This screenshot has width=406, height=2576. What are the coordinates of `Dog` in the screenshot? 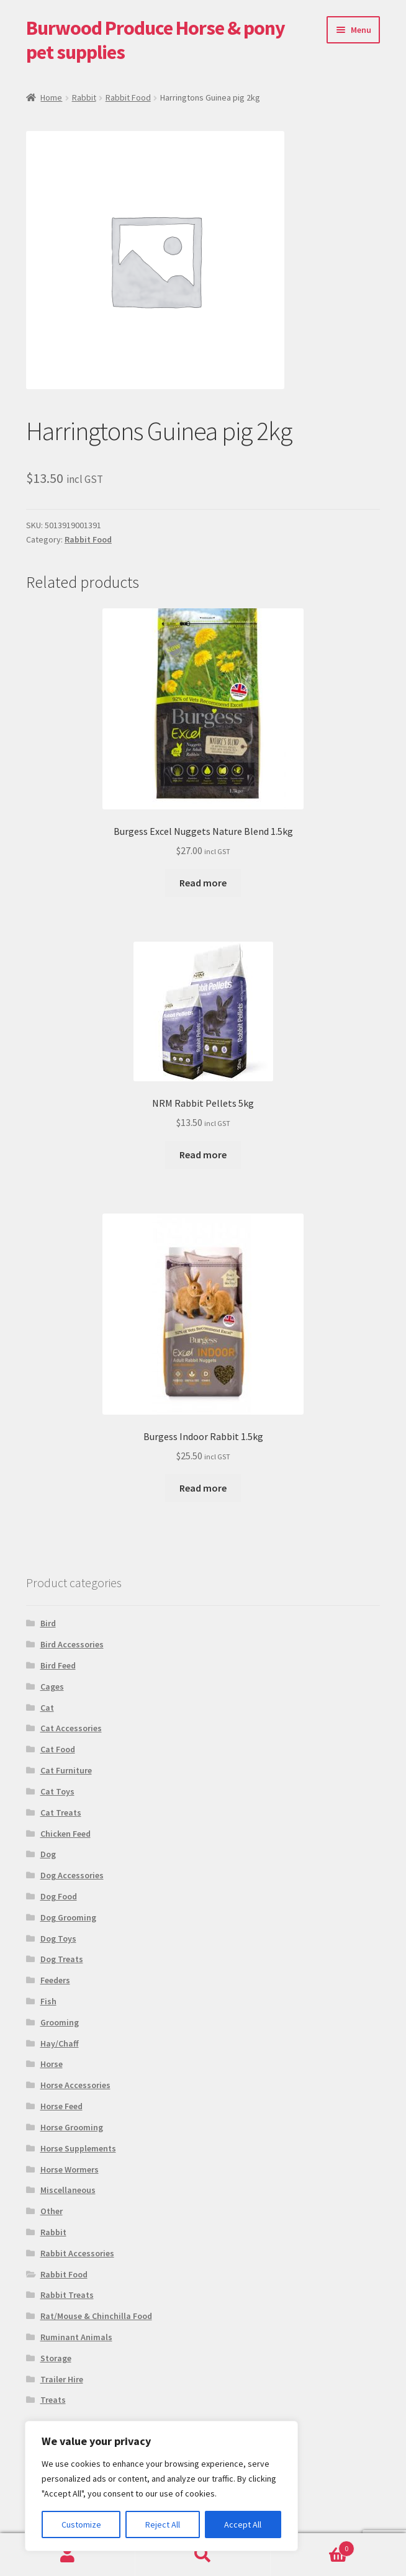 It's located at (48, 1854).